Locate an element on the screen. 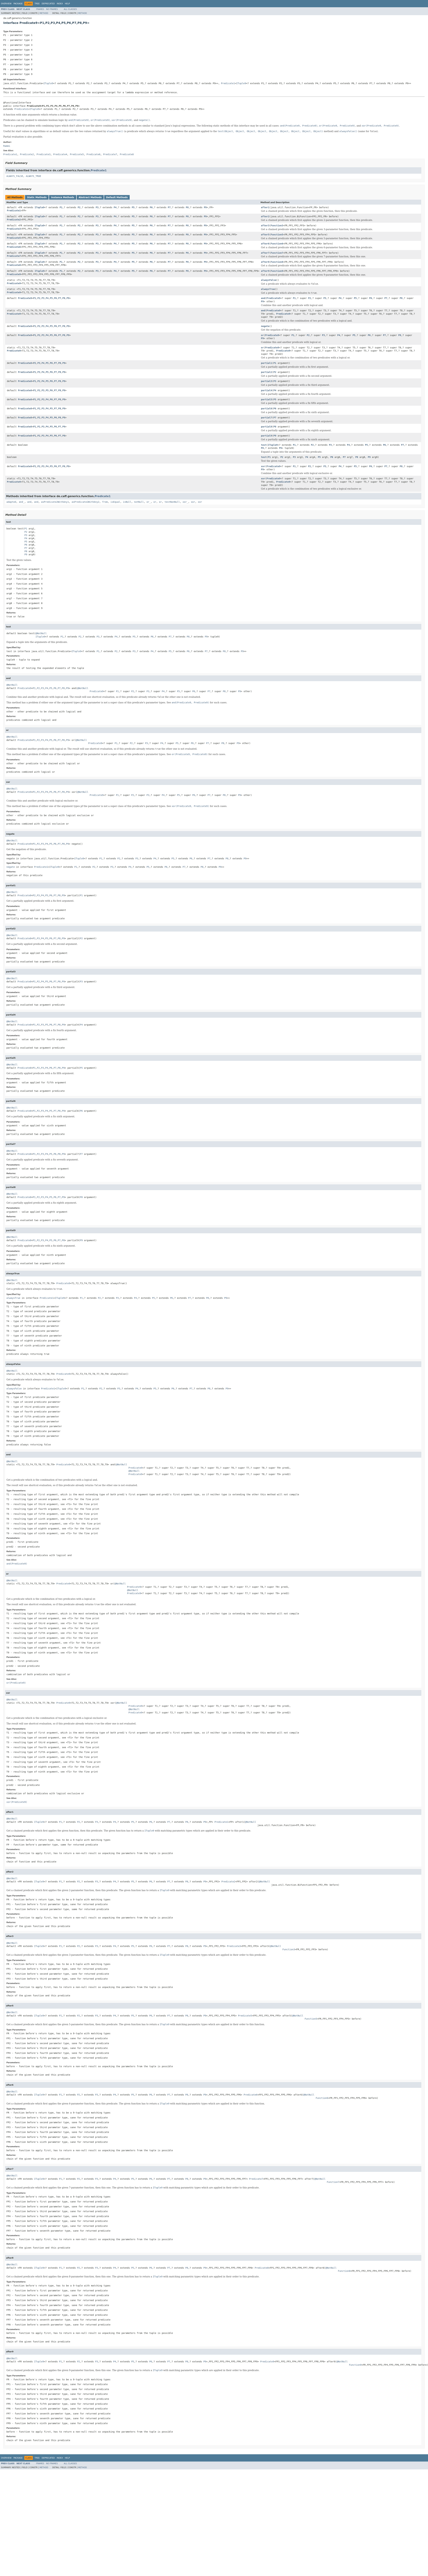  Help is located at coordinates (67, 3).